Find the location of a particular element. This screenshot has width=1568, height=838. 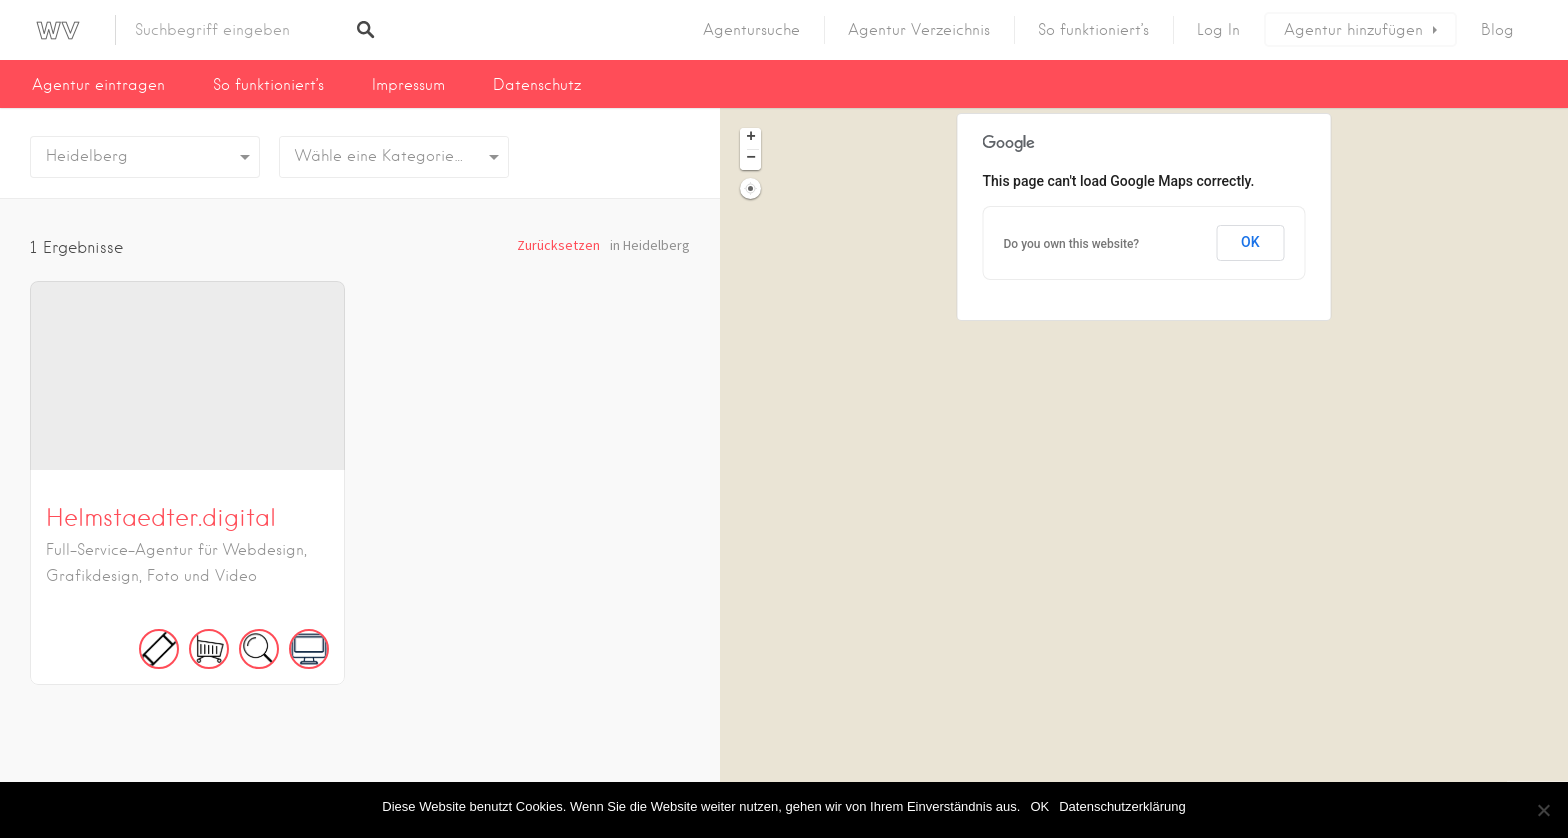

Zurücksetzen is located at coordinates (558, 245).